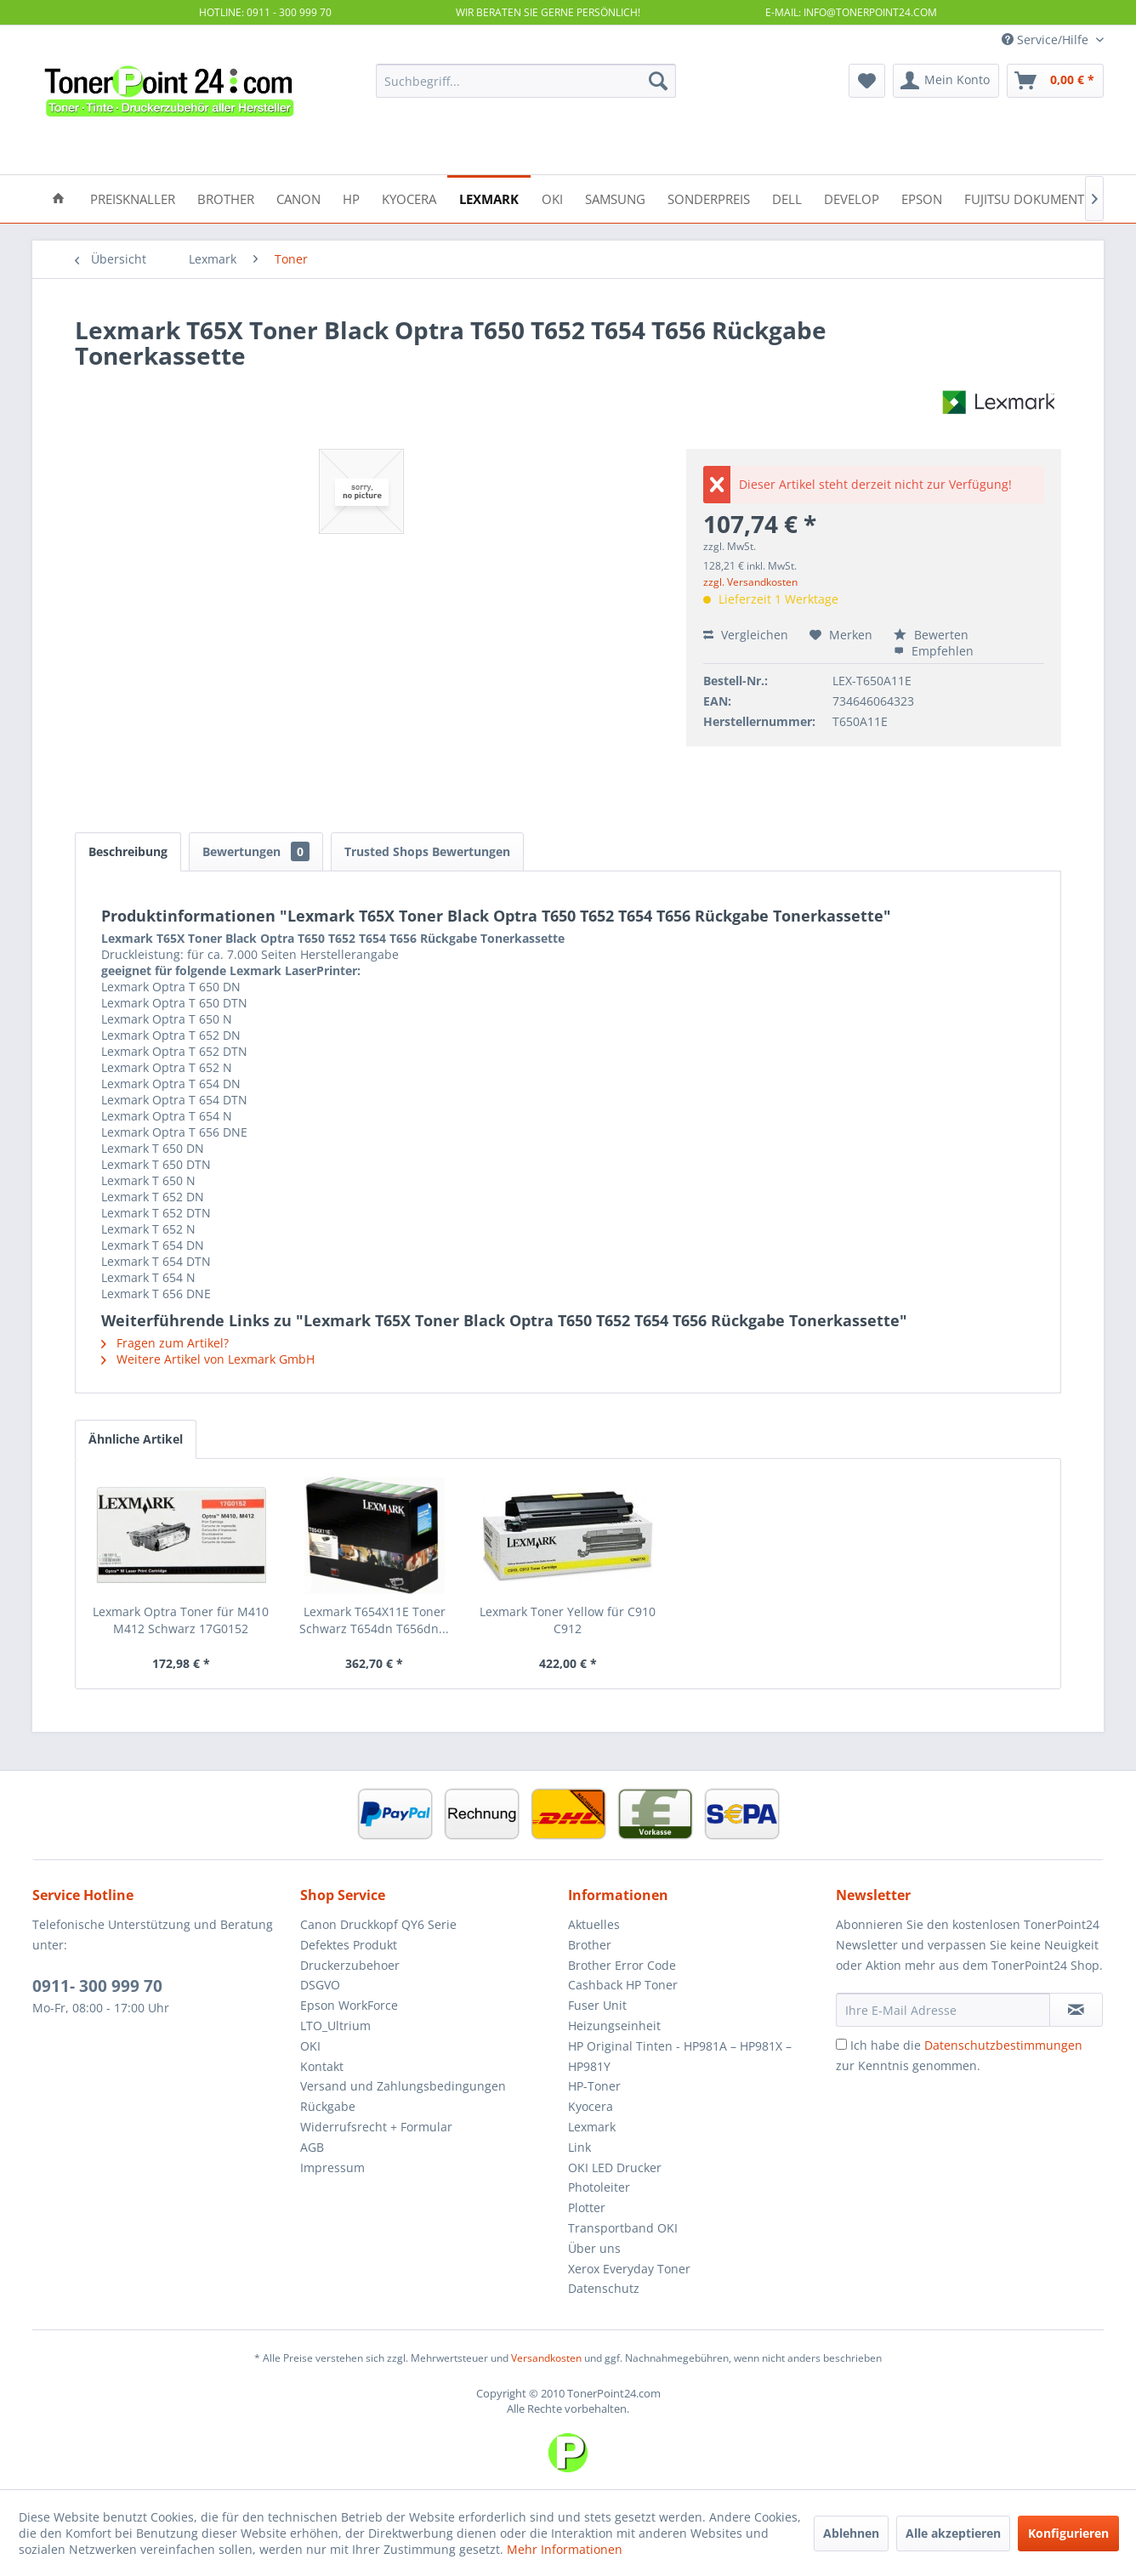 The height and width of the screenshot is (2576, 1136). What do you see at coordinates (568, 1620) in the screenshot?
I see `Lexmark Toner Yellow für C910 C912` at bounding box center [568, 1620].